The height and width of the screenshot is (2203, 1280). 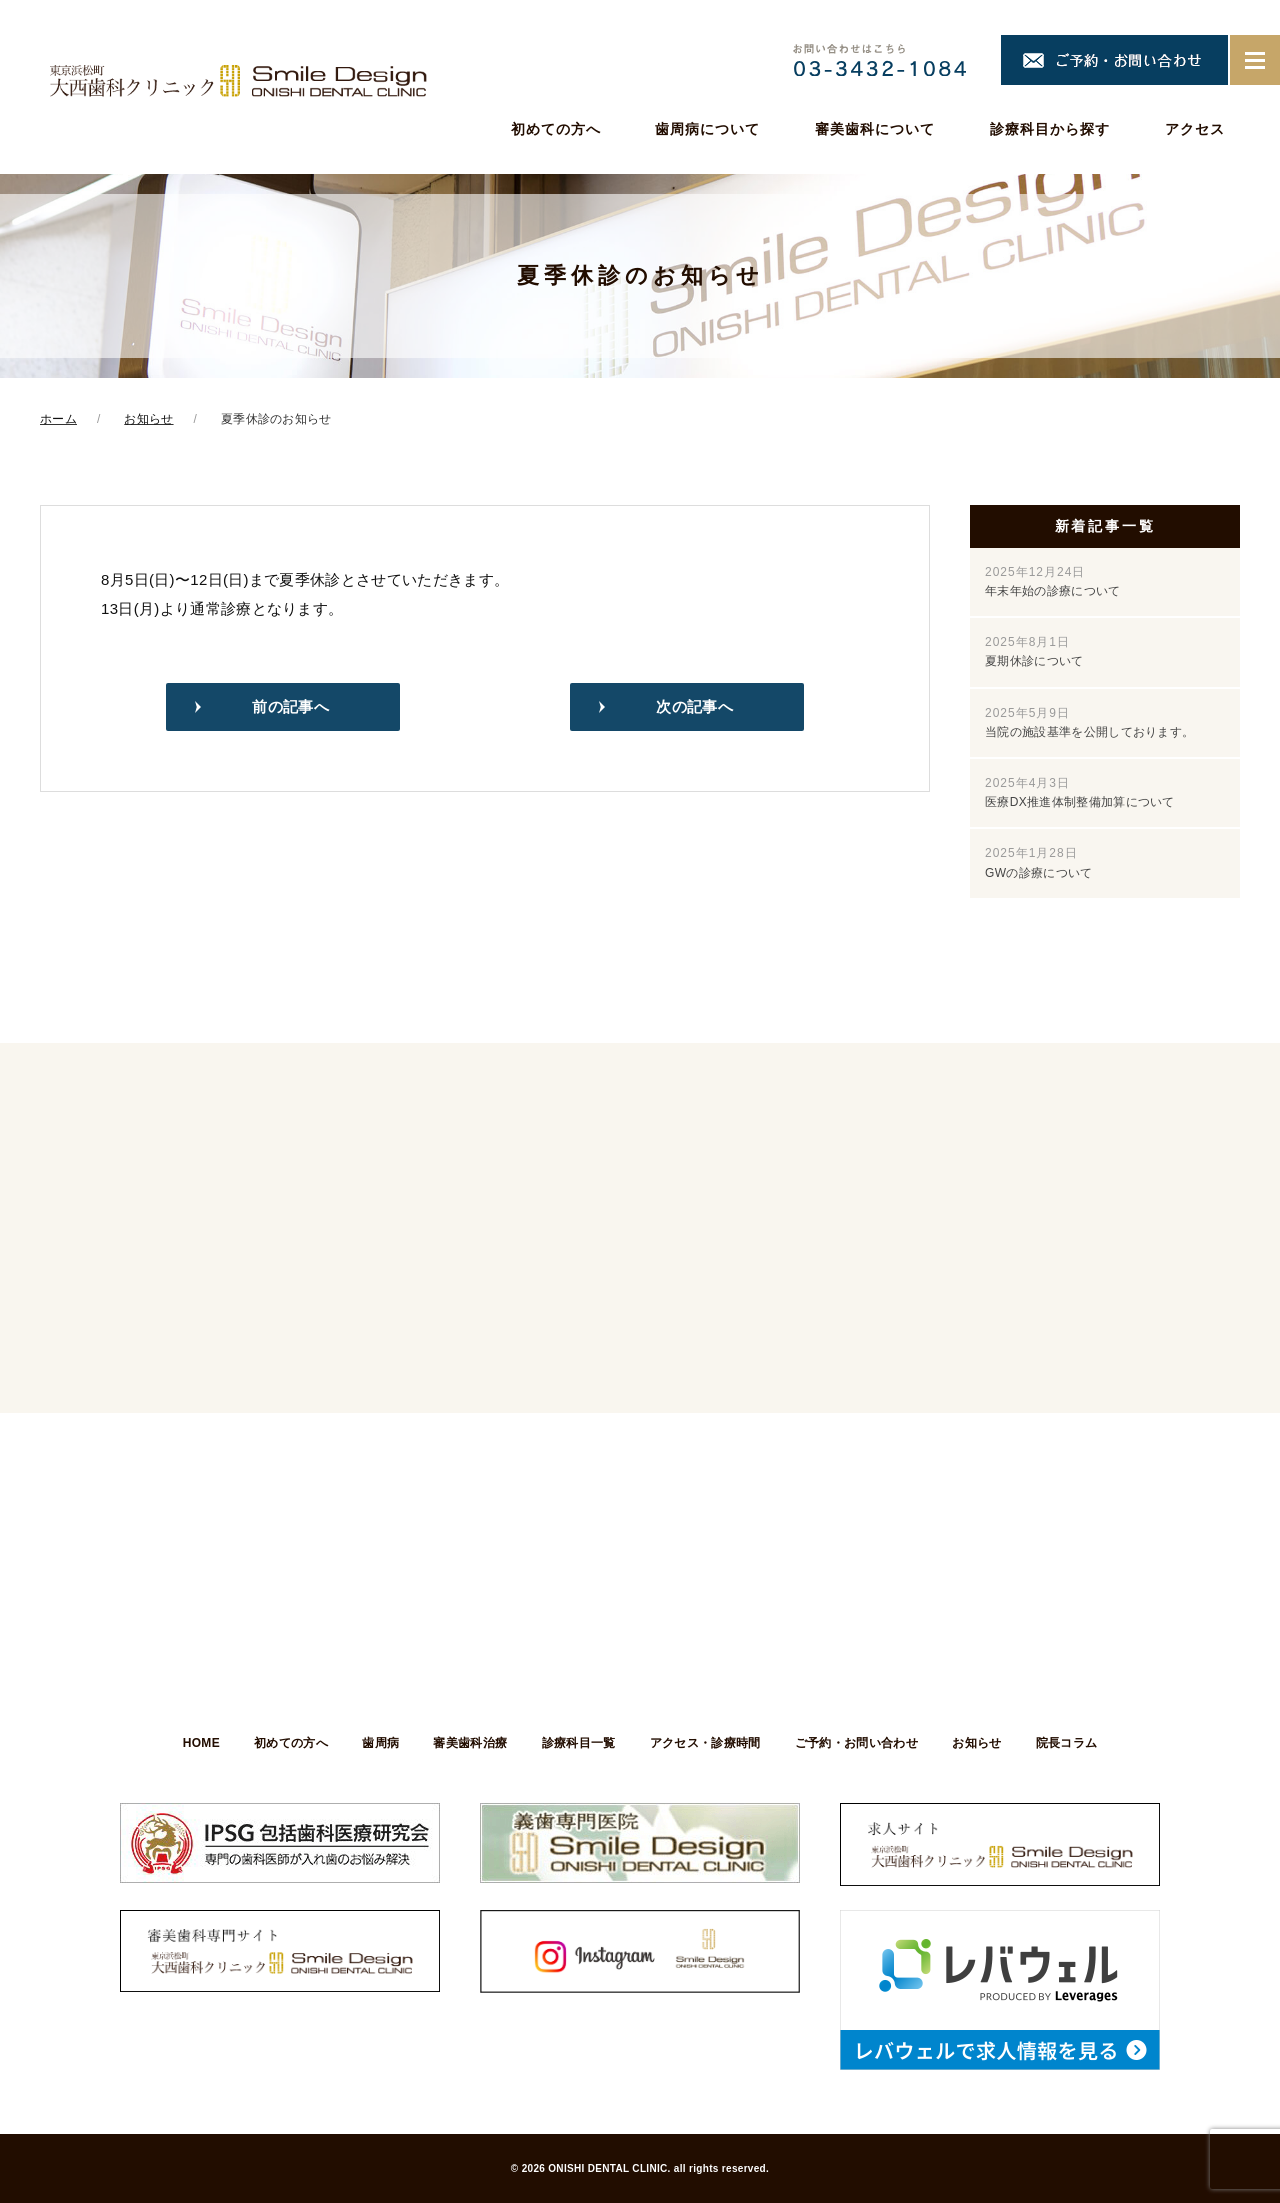 I want to click on GWの診療について, so click(x=1039, y=862).